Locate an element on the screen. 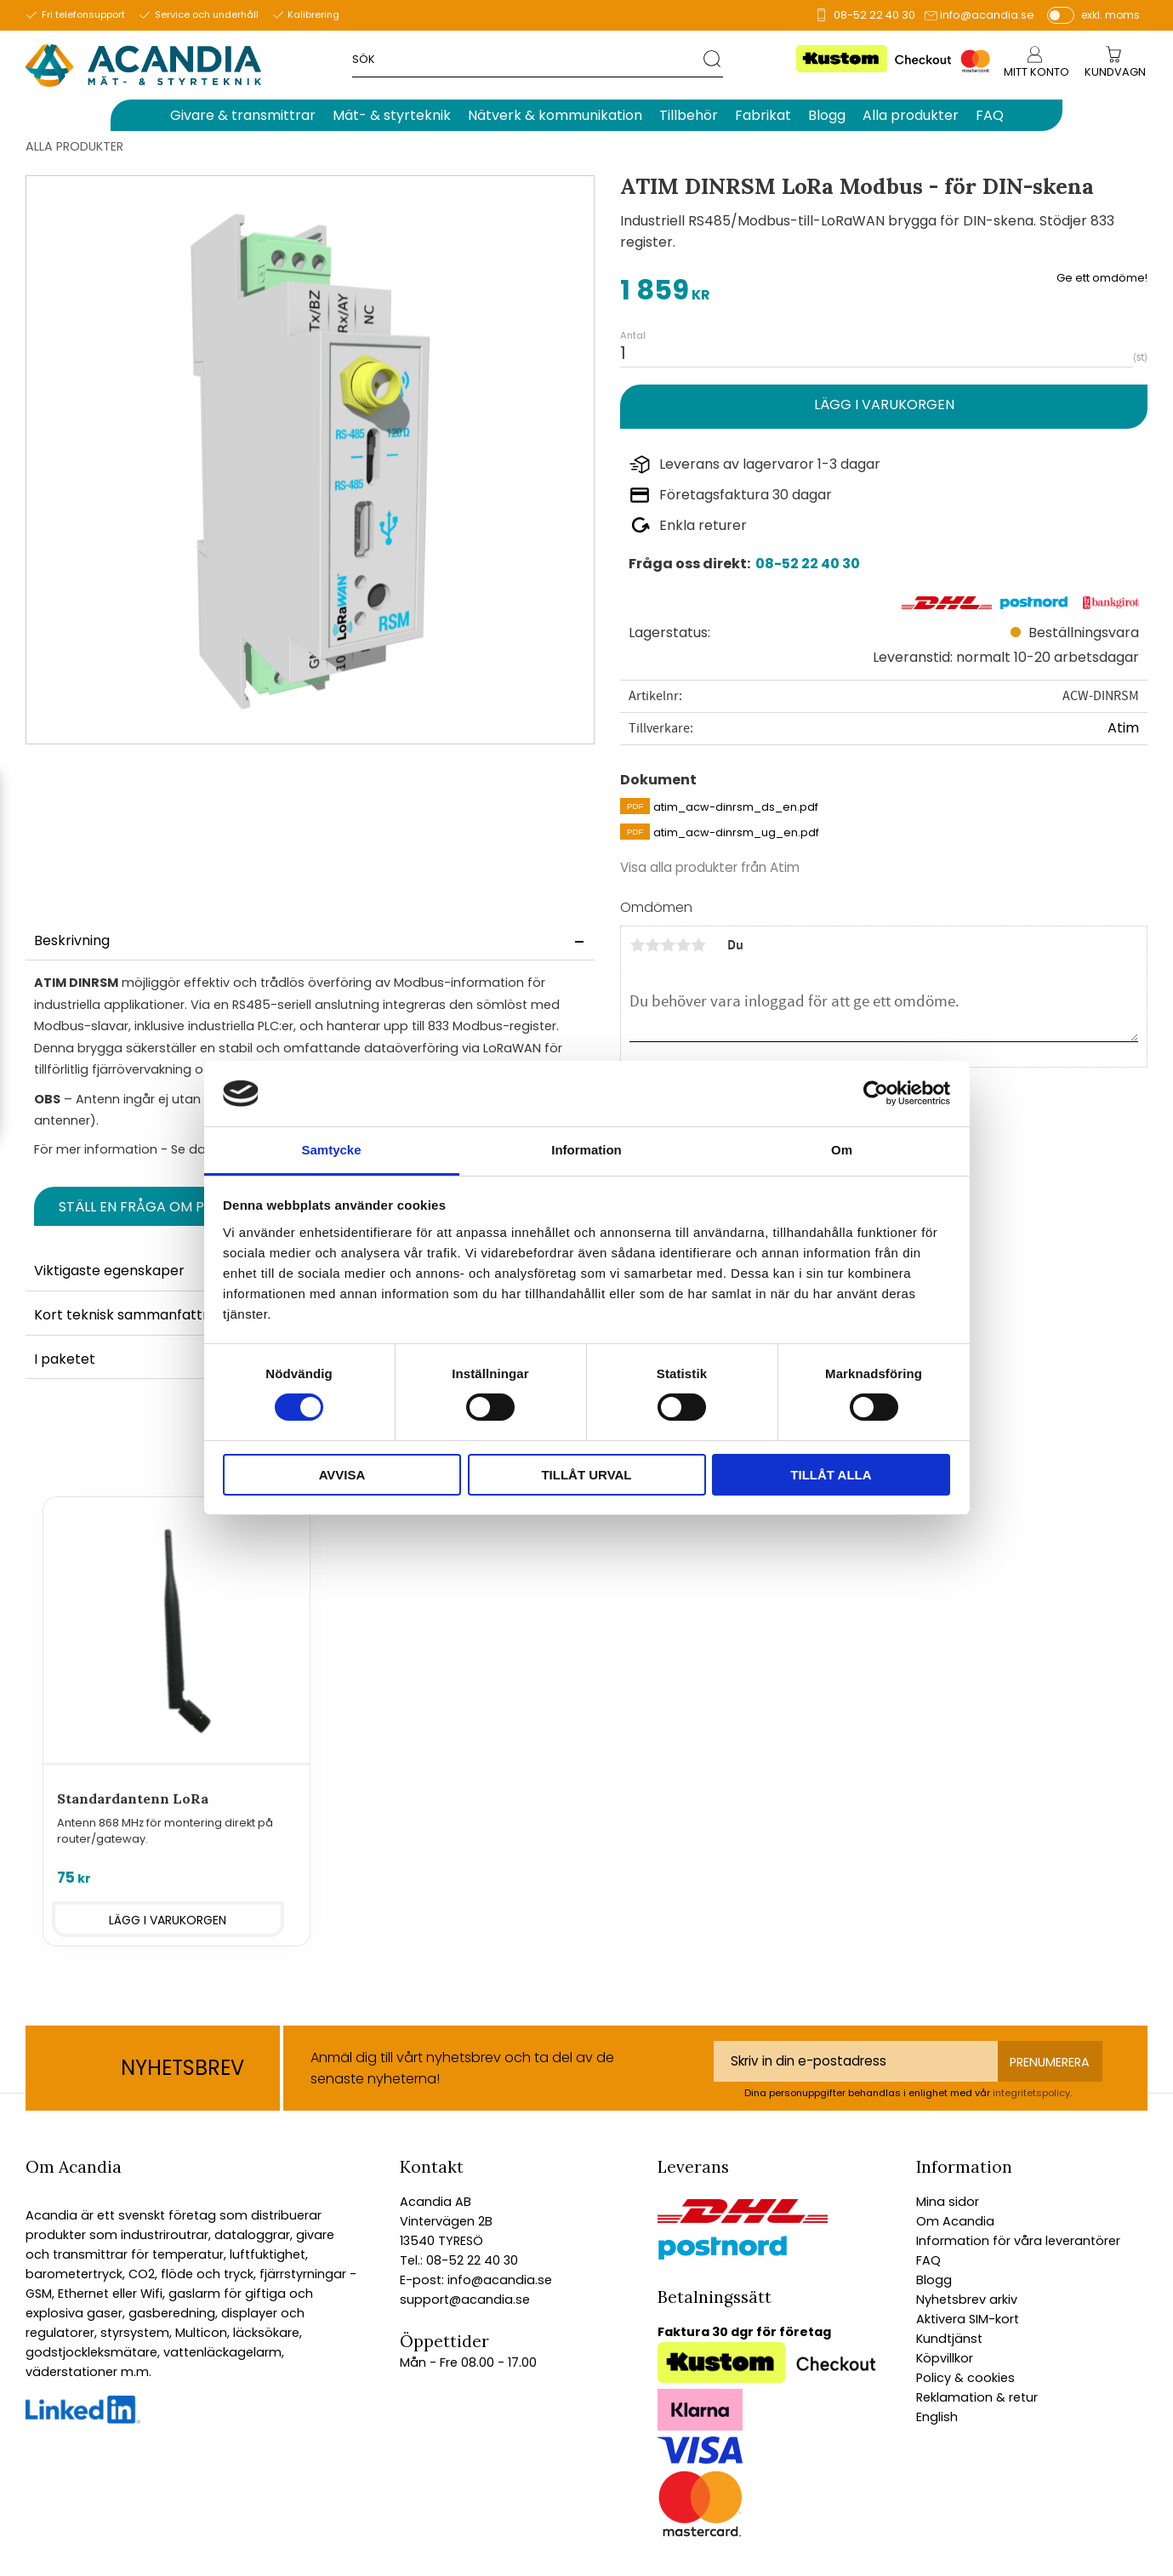  Avvisa is located at coordinates (342, 1475).